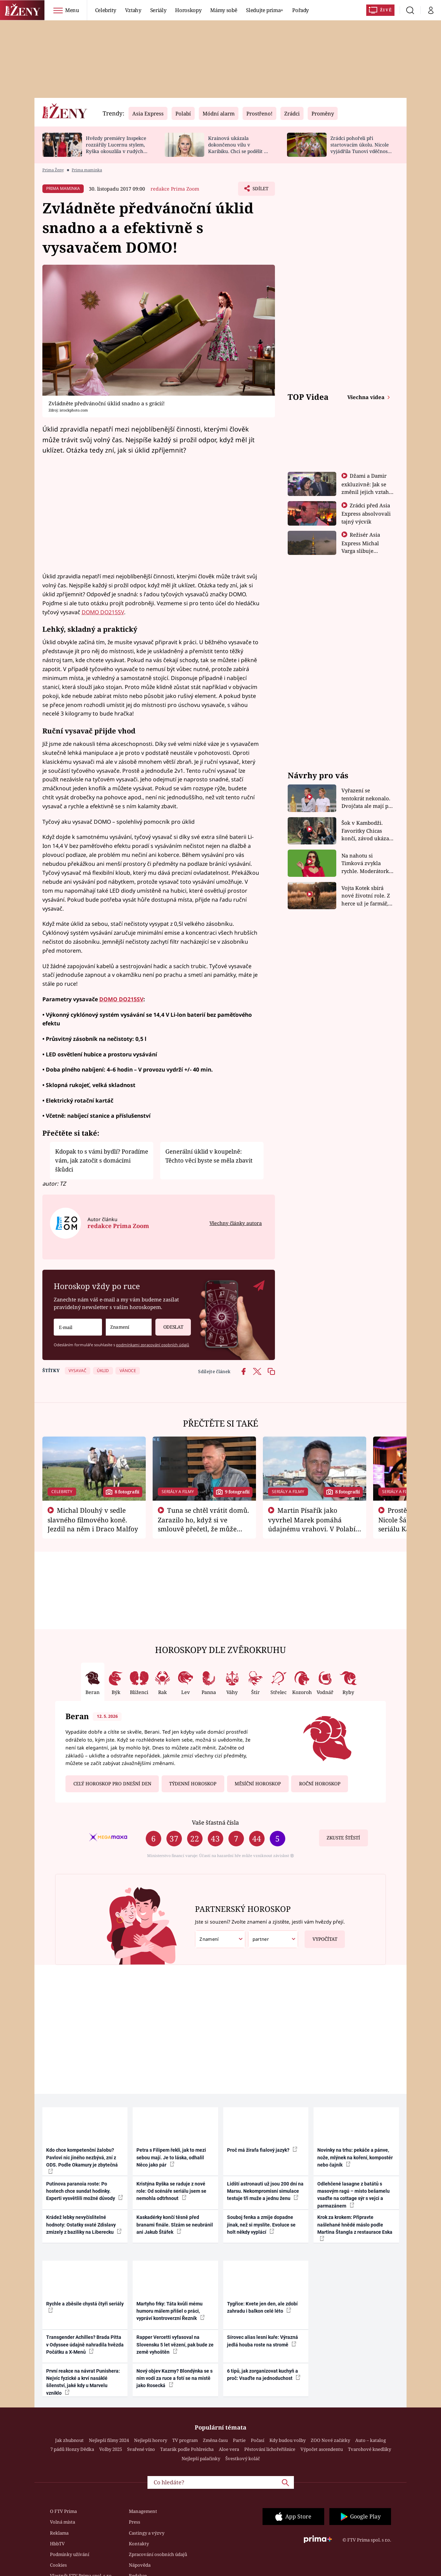  Describe the element at coordinates (174, 2378) in the screenshot. I see `Nový objev Kazmy? Blondýnka se s ním vodí za ruce a fotí se na místě jako Rosecká` at that location.